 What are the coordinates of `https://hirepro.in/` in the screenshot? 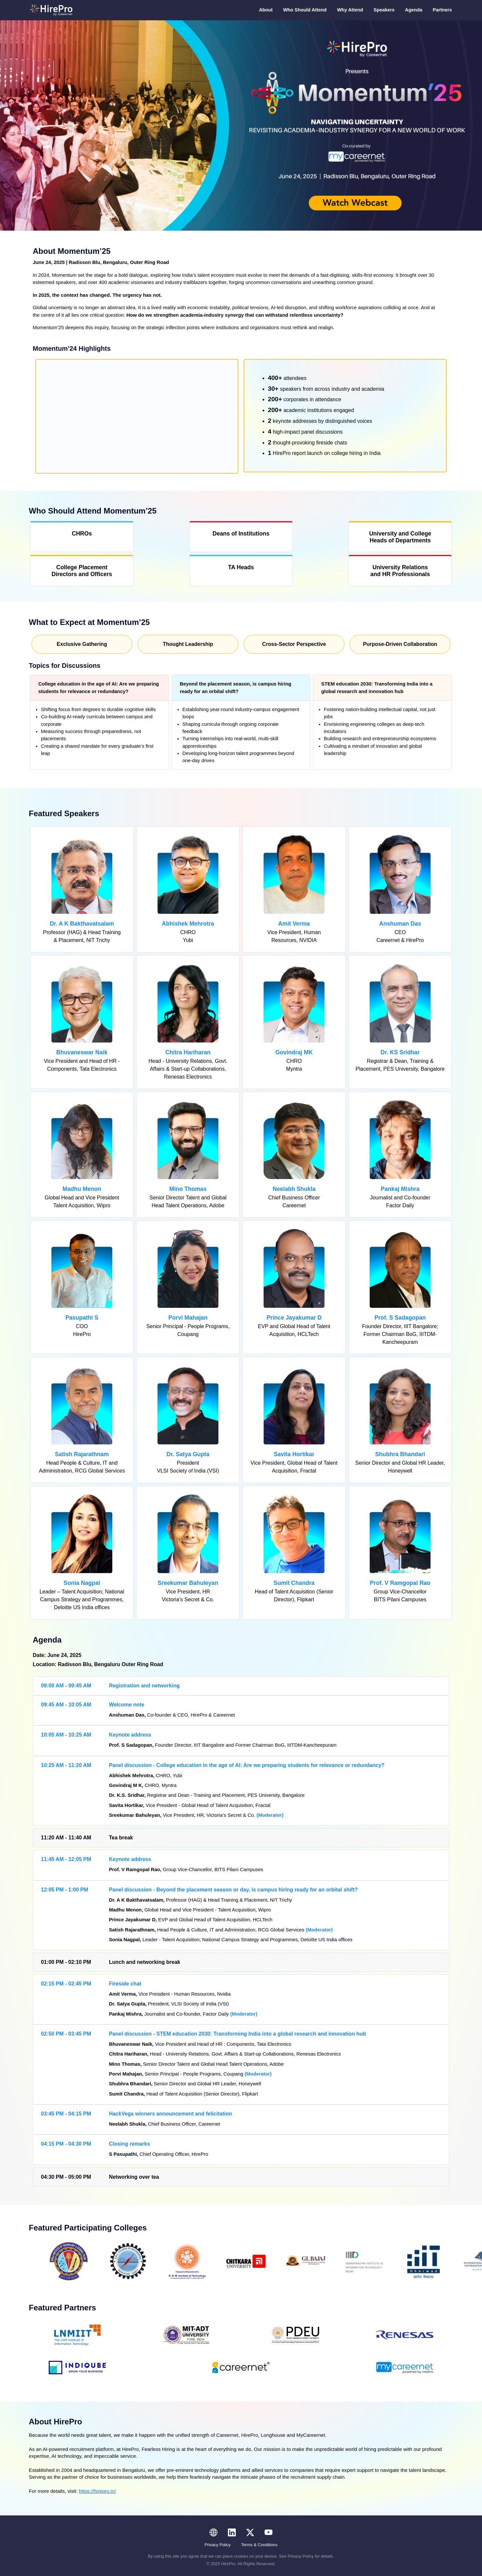 It's located at (97, 2491).